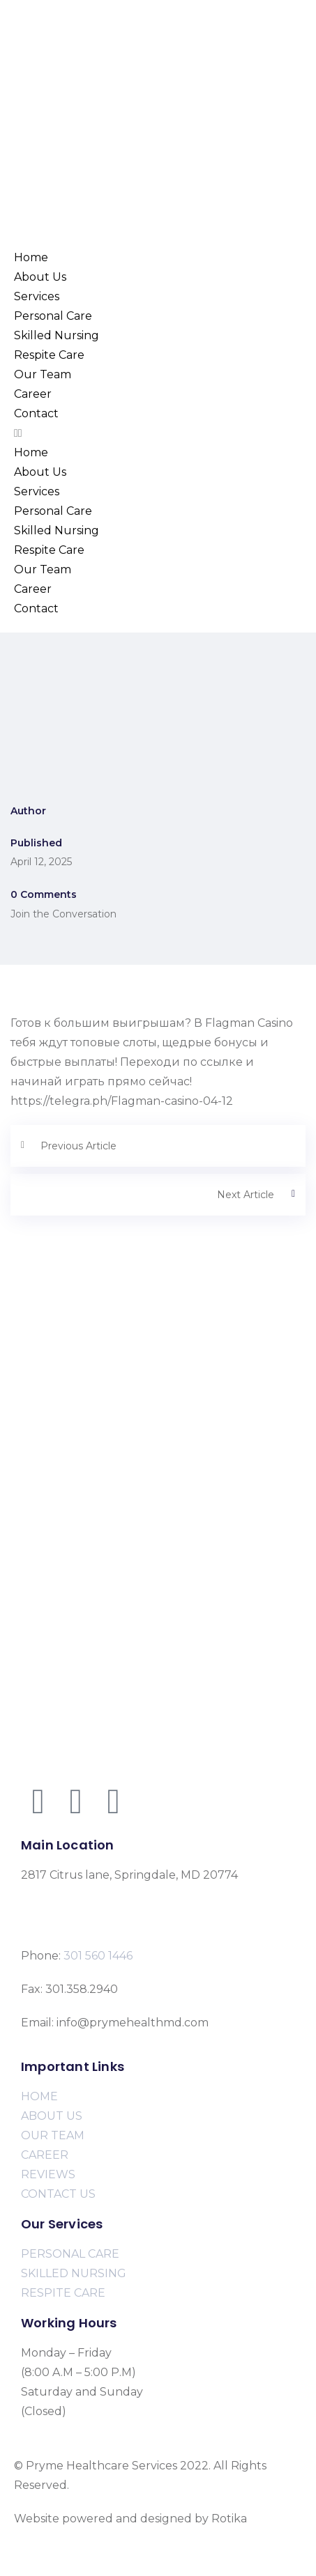 This screenshot has height=2576, width=316. Describe the element at coordinates (158, 1358) in the screenshot. I see `[2817 Citrus lane, Springdale, MD 20774]` at that location.